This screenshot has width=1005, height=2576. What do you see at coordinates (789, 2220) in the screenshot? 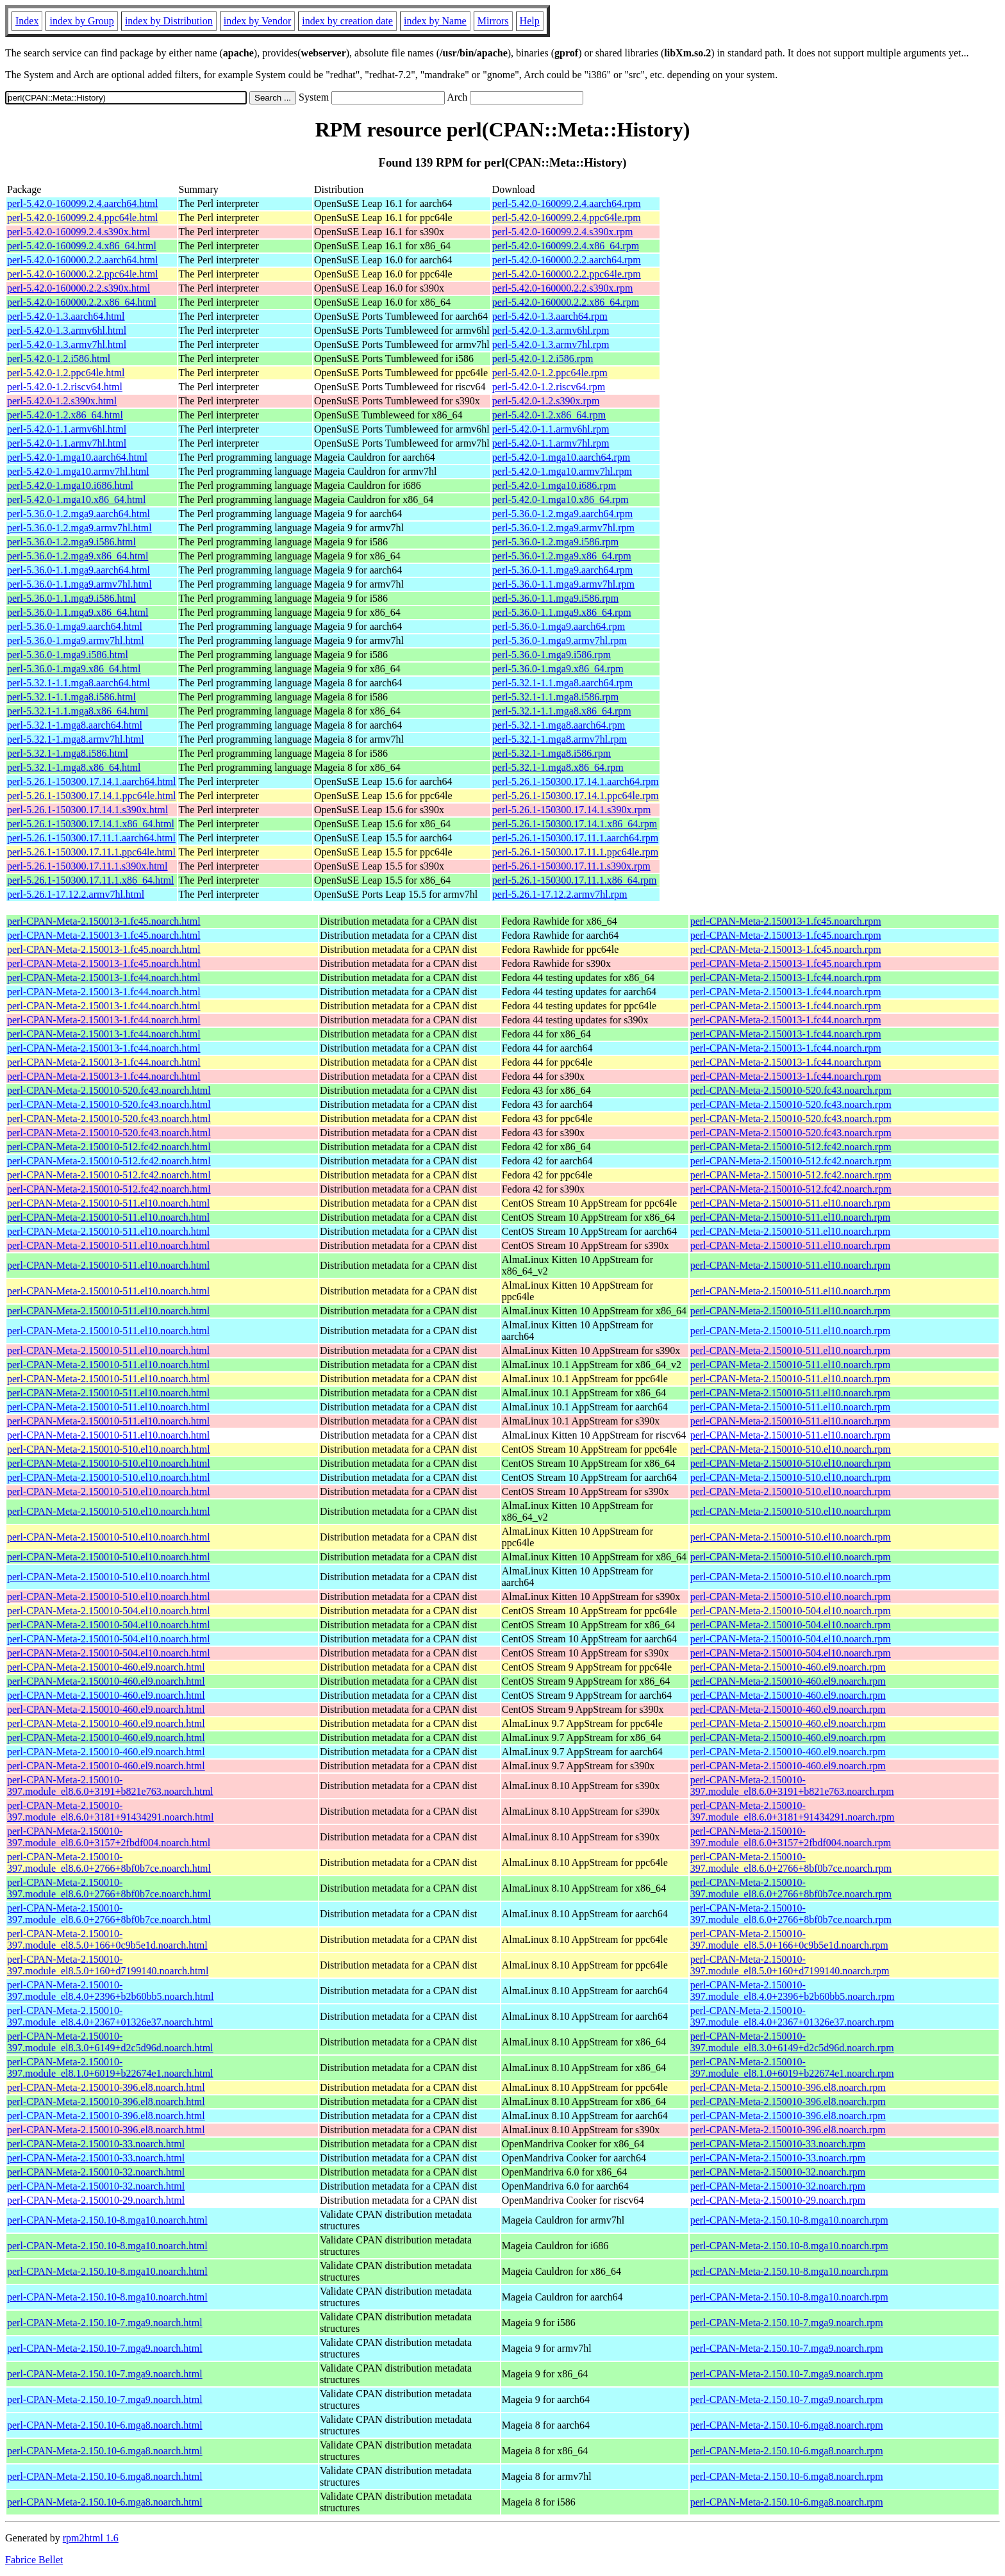
I see `perl-CPAN-Meta-2.150.10-8.mga10.noarch.rpm` at bounding box center [789, 2220].